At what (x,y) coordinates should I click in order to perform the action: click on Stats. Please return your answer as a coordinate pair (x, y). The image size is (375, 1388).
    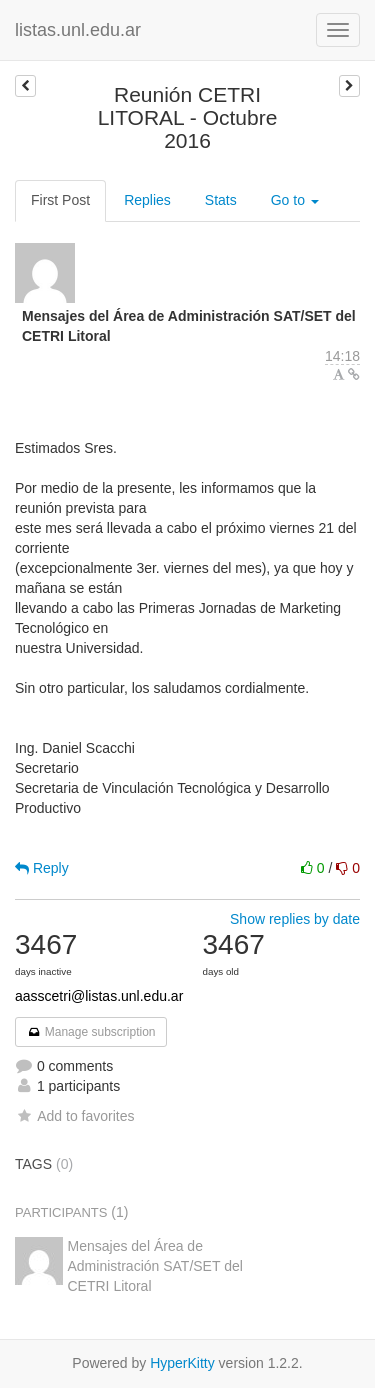
    Looking at the image, I should click on (221, 200).